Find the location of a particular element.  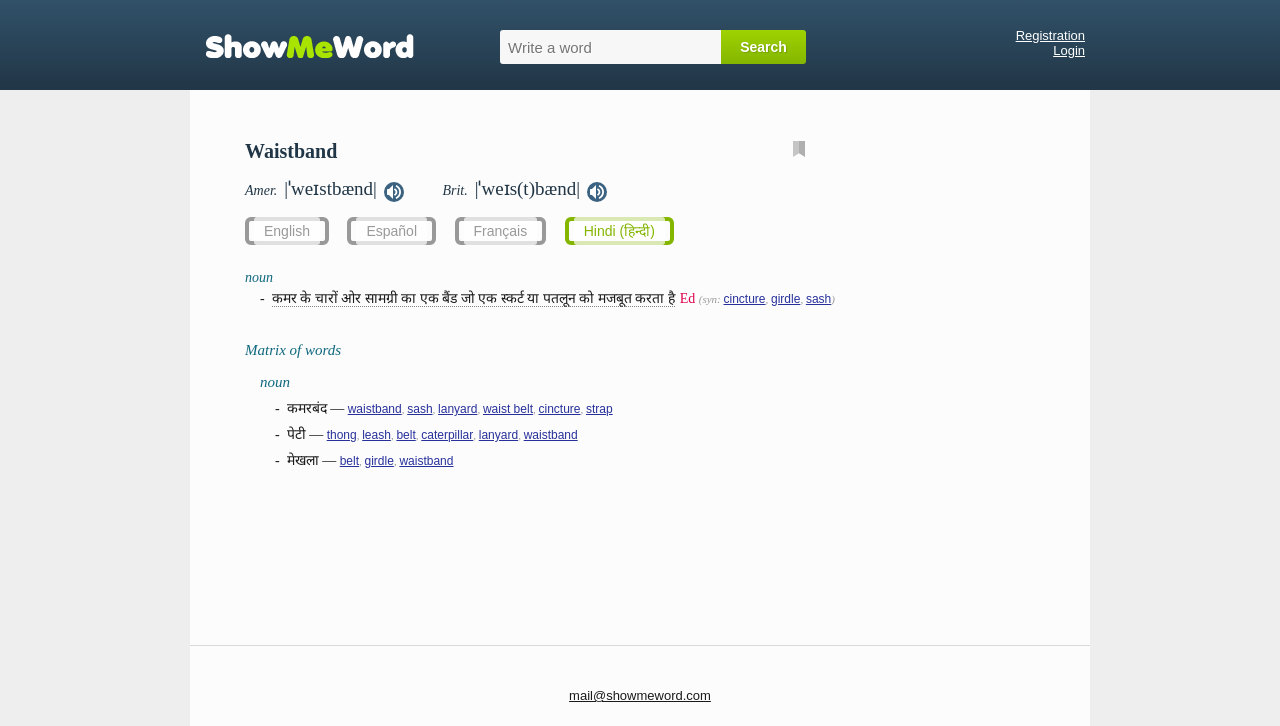

Hindi (हिन्दी) is located at coordinates (619, 231).